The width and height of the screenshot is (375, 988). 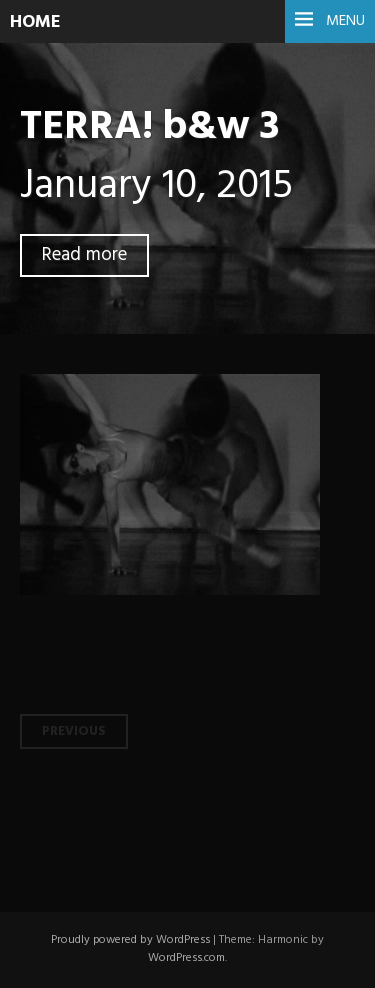 What do you see at coordinates (149, 127) in the screenshot?
I see `TERRA! b&w 3` at bounding box center [149, 127].